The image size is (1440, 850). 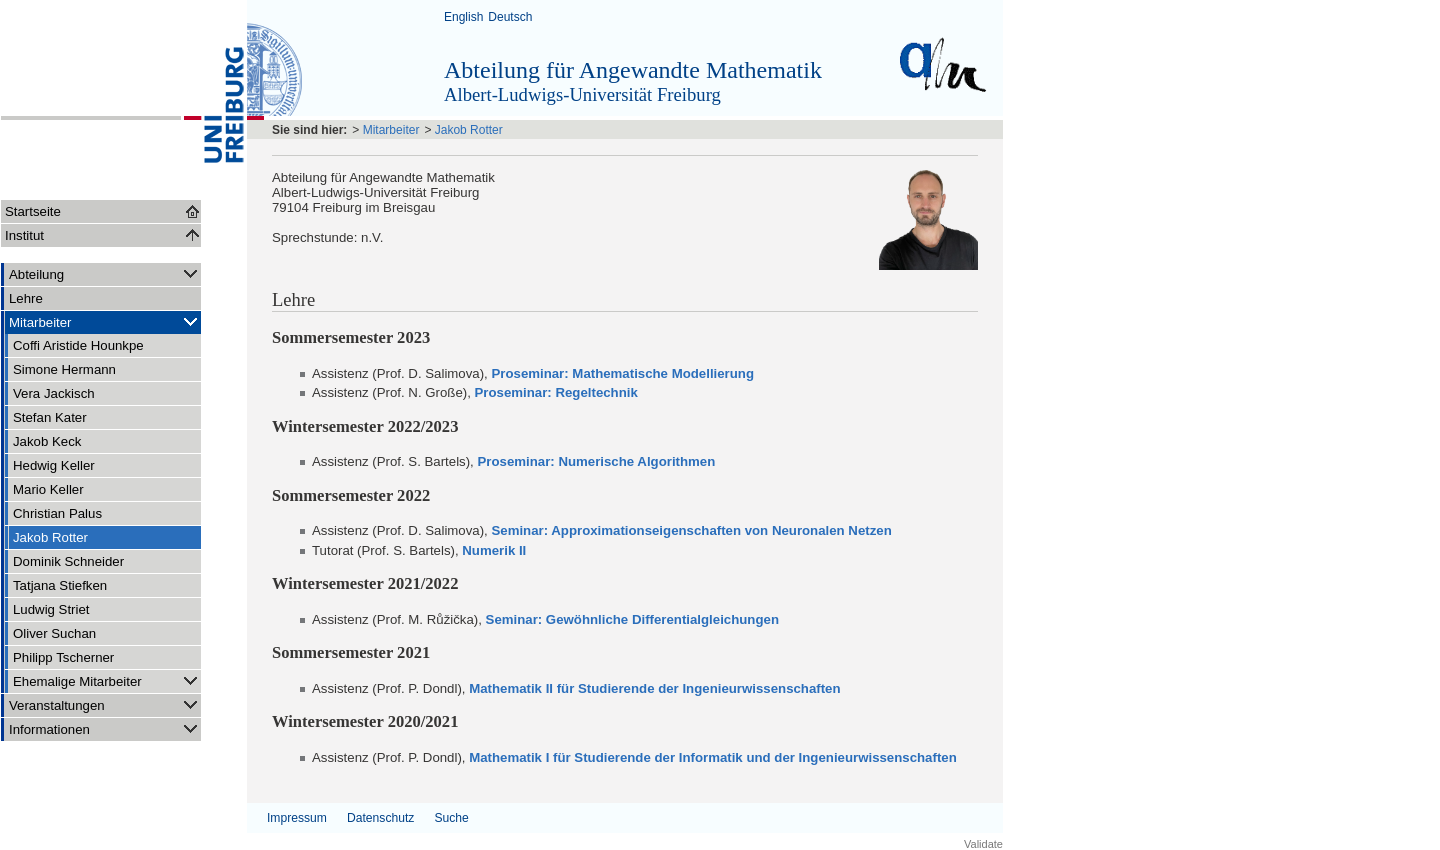 What do you see at coordinates (463, 17) in the screenshot?
I see `English` at bounding box center [463, 17].